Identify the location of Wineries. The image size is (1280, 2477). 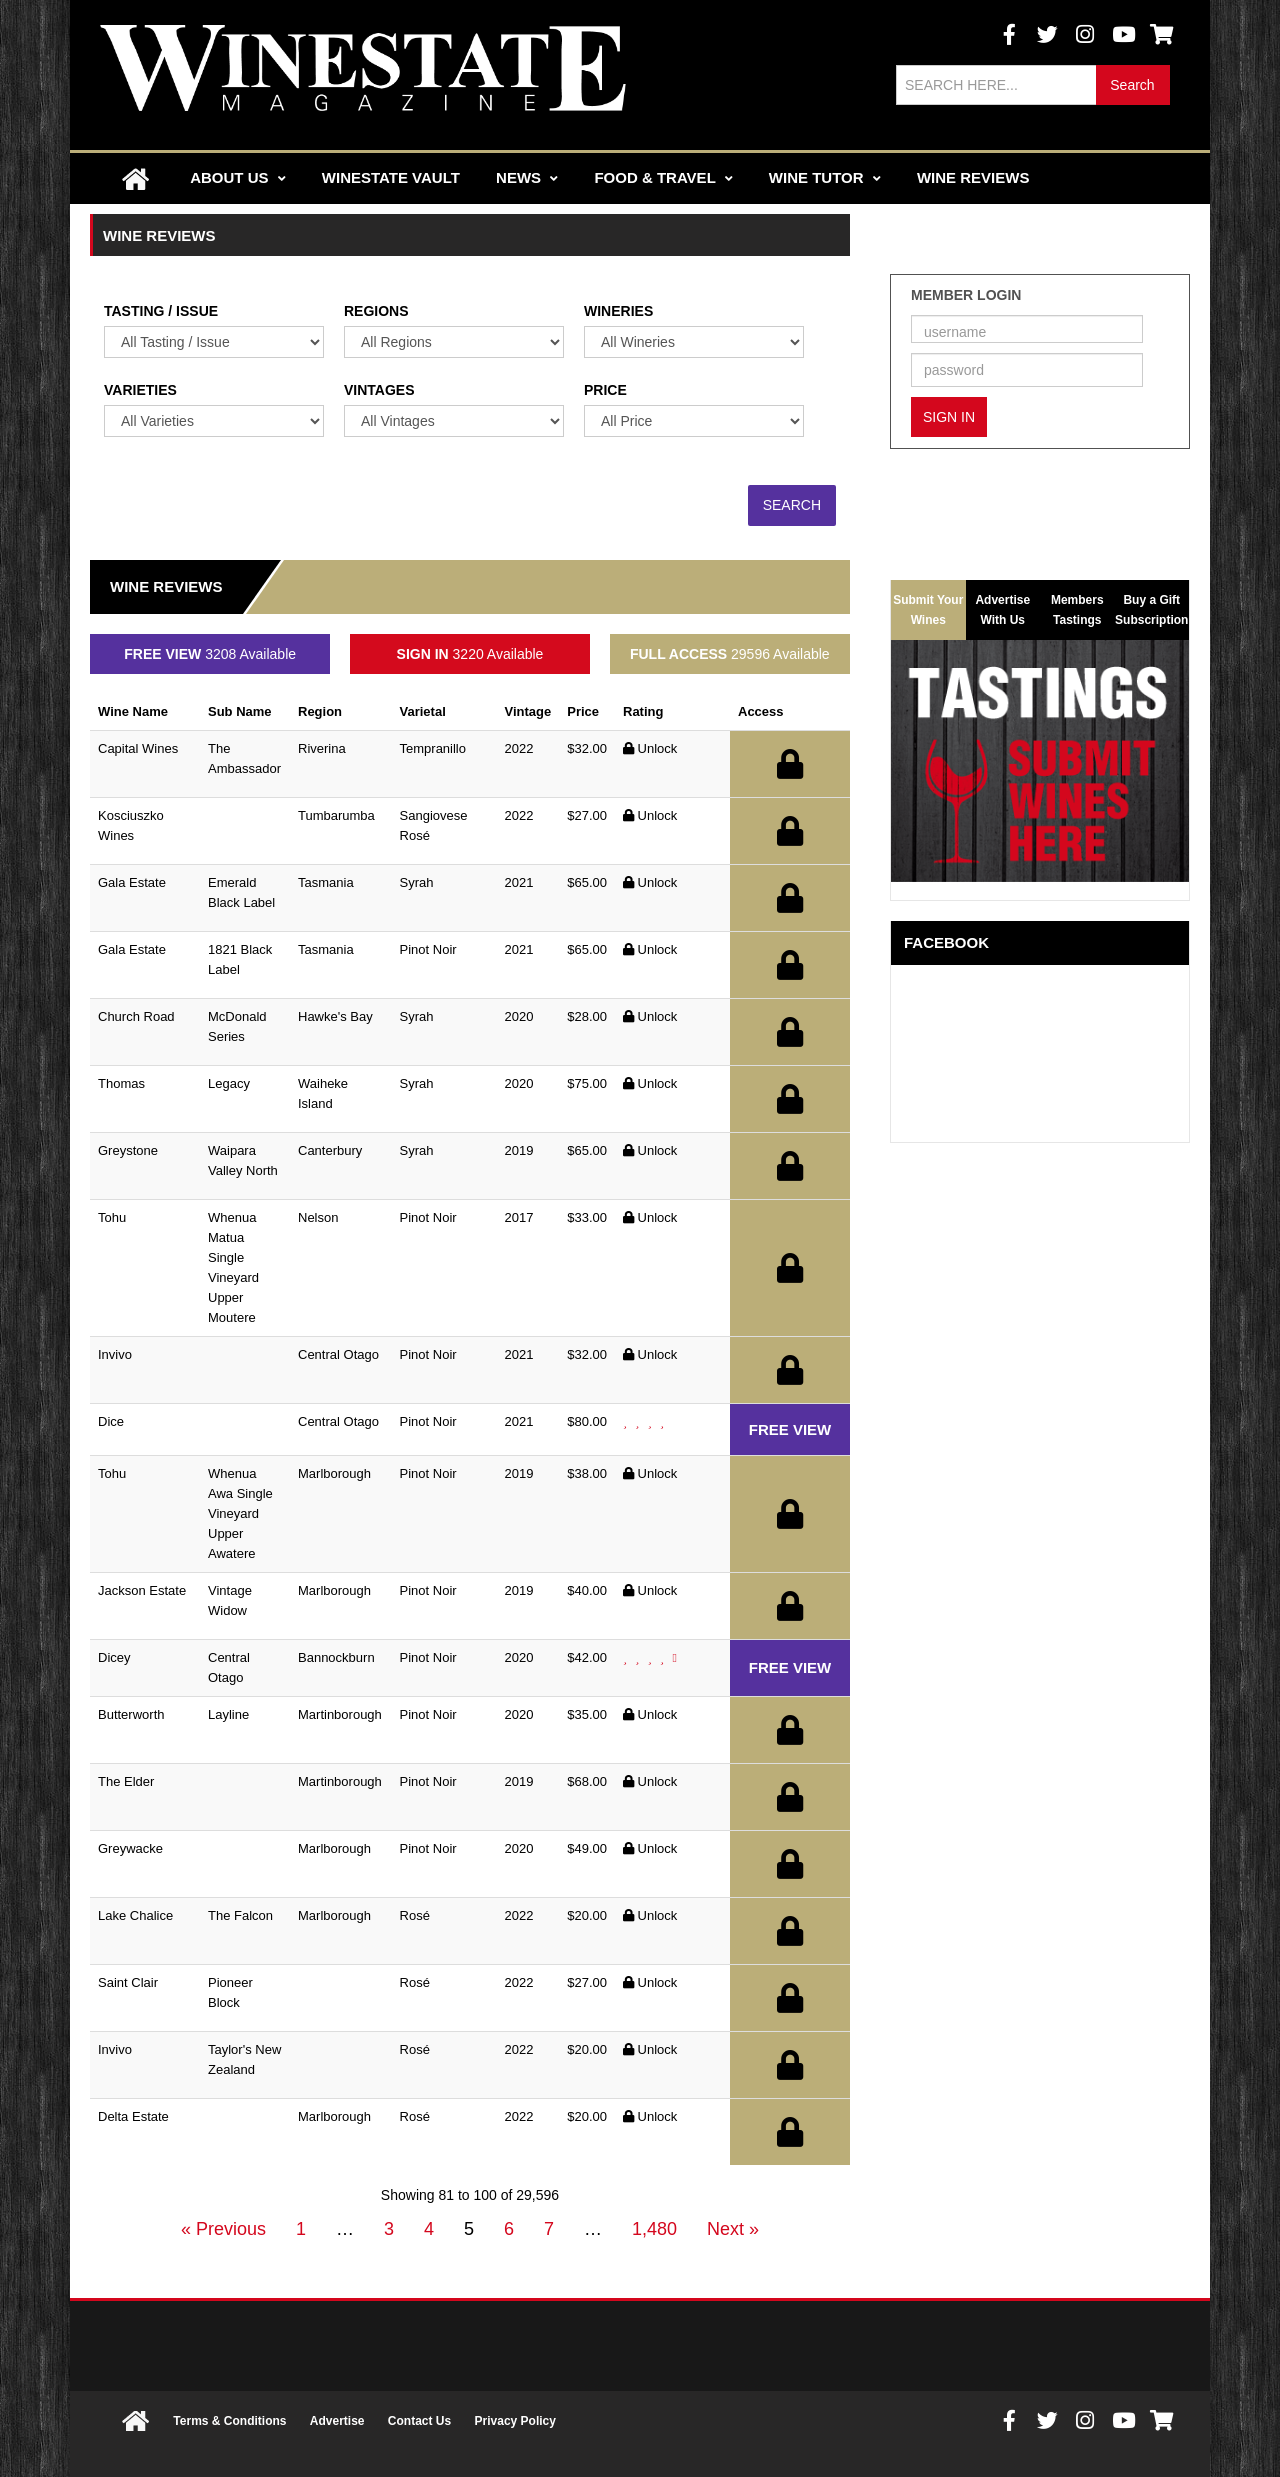
(618, 311).